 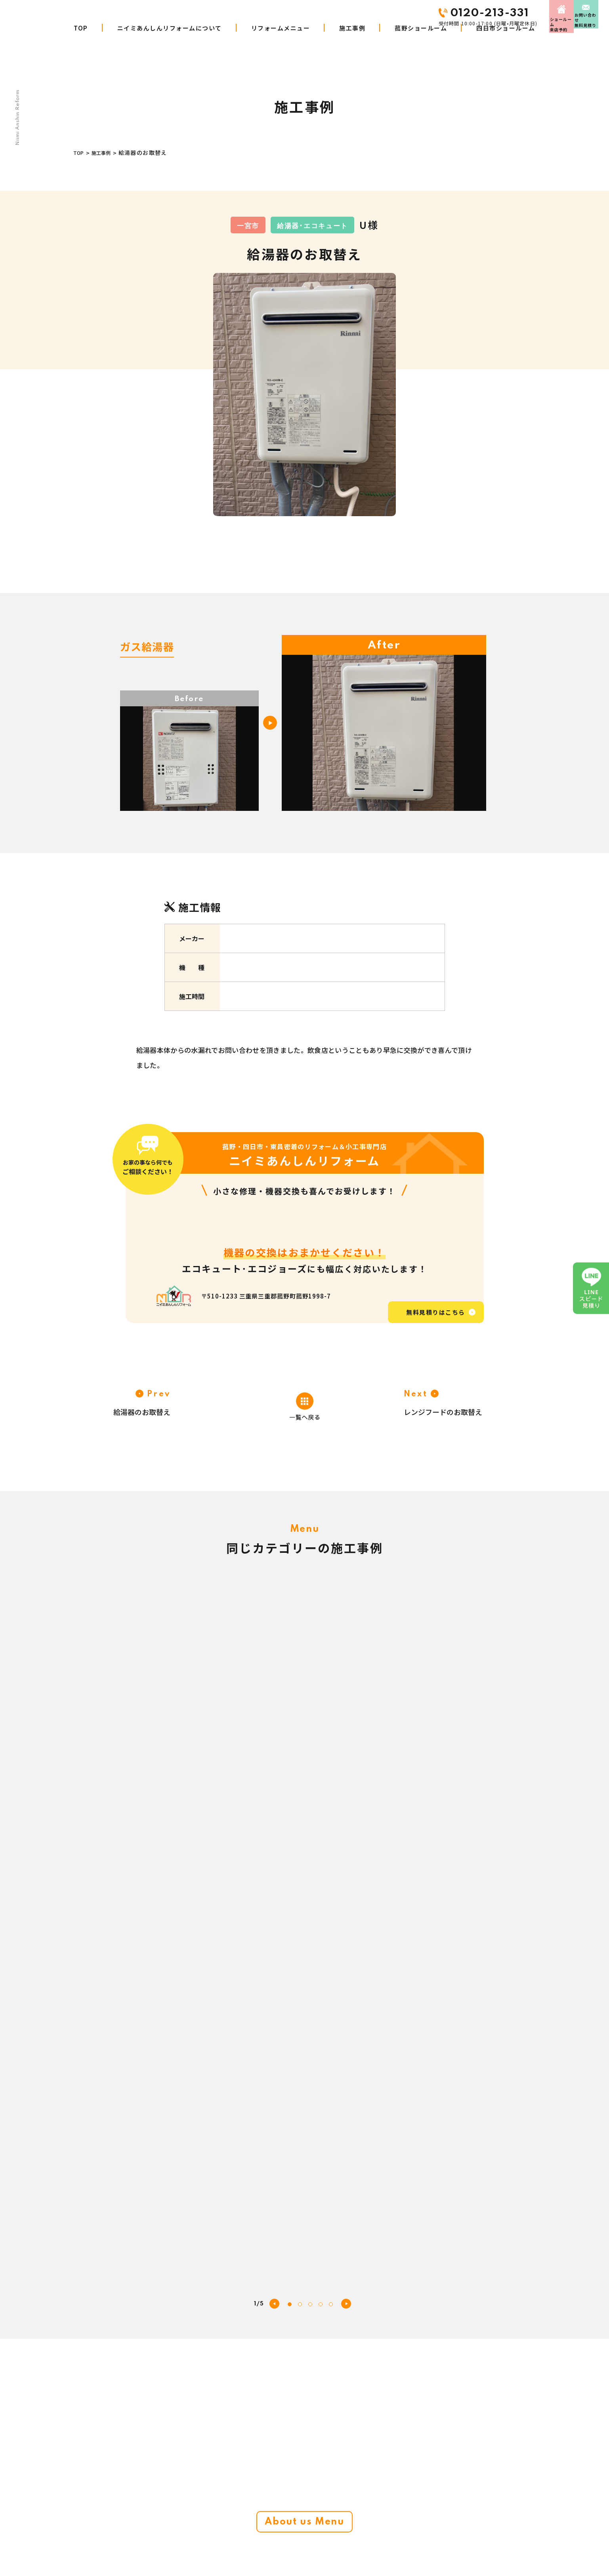 I want to click on プライバシーポリシー, so click(x=466, y=2536).